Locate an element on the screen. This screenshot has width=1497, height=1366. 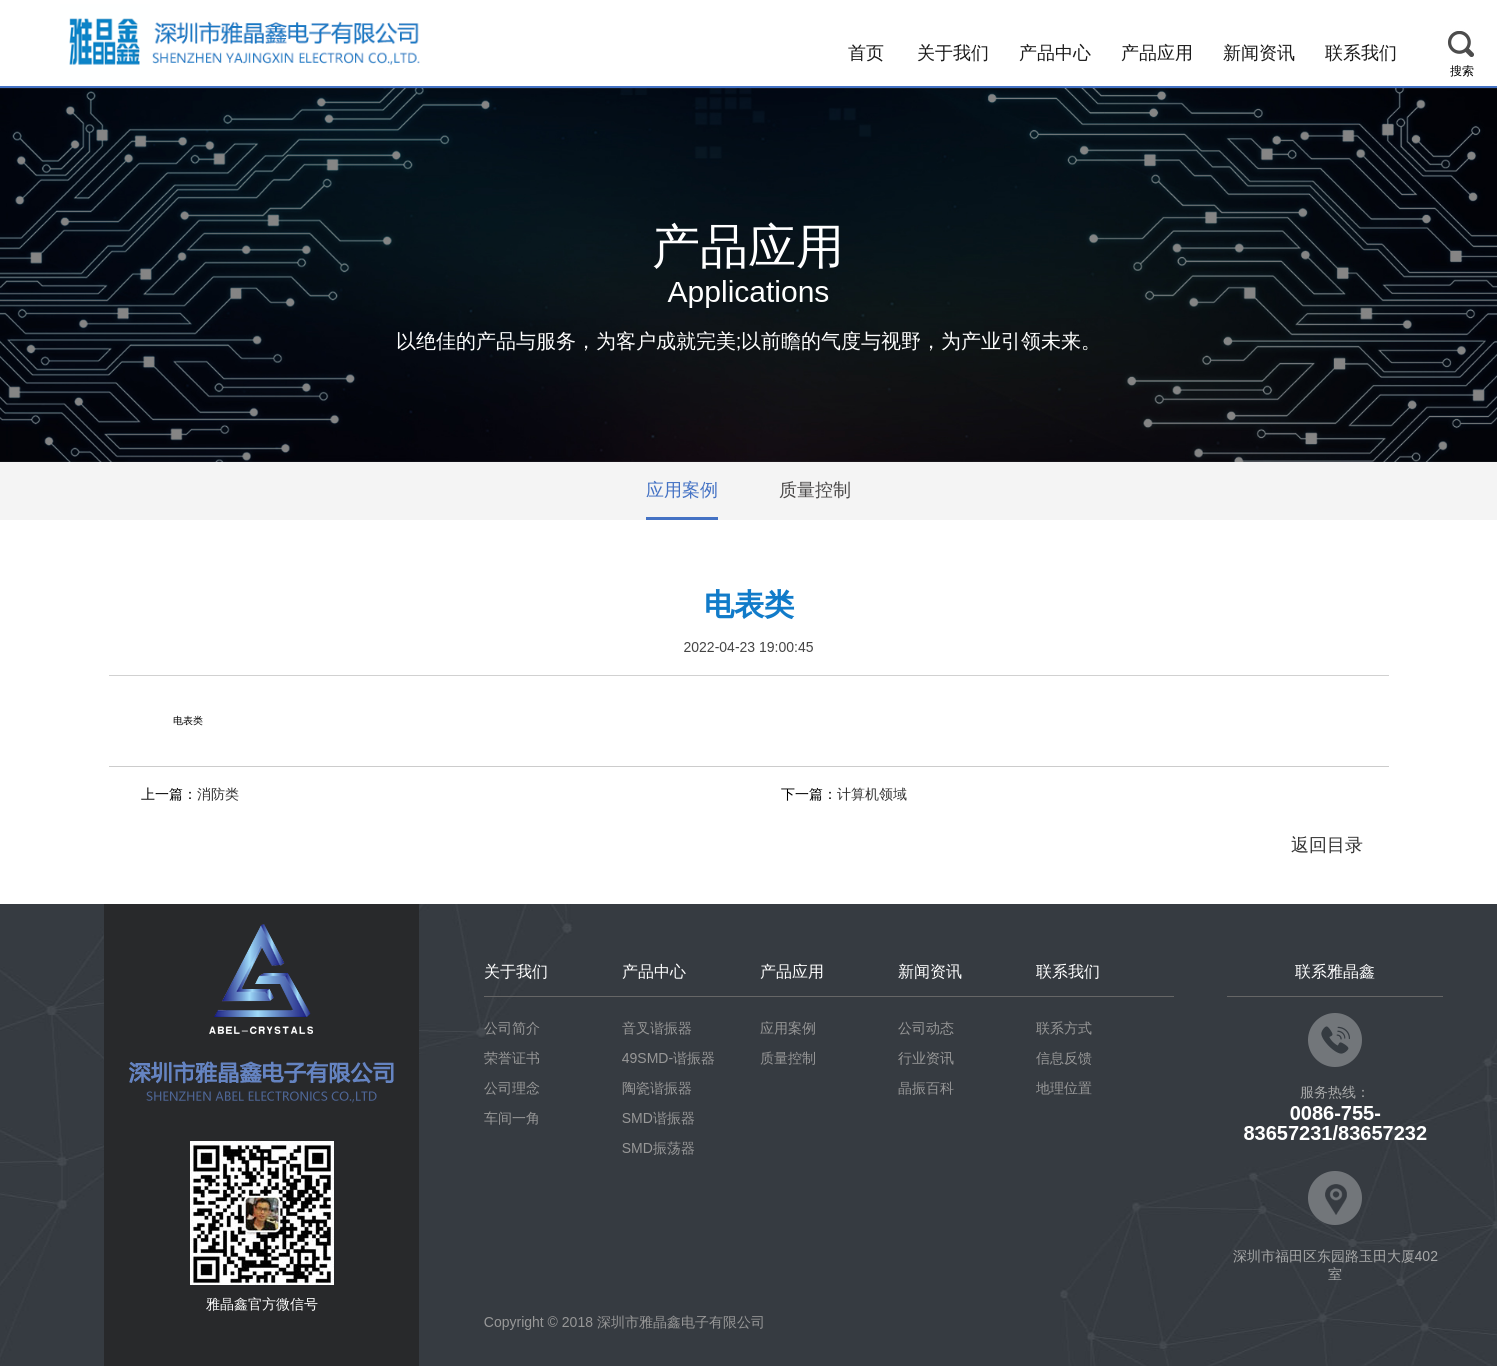
产品应用 is located at coordinates (1157, 53).